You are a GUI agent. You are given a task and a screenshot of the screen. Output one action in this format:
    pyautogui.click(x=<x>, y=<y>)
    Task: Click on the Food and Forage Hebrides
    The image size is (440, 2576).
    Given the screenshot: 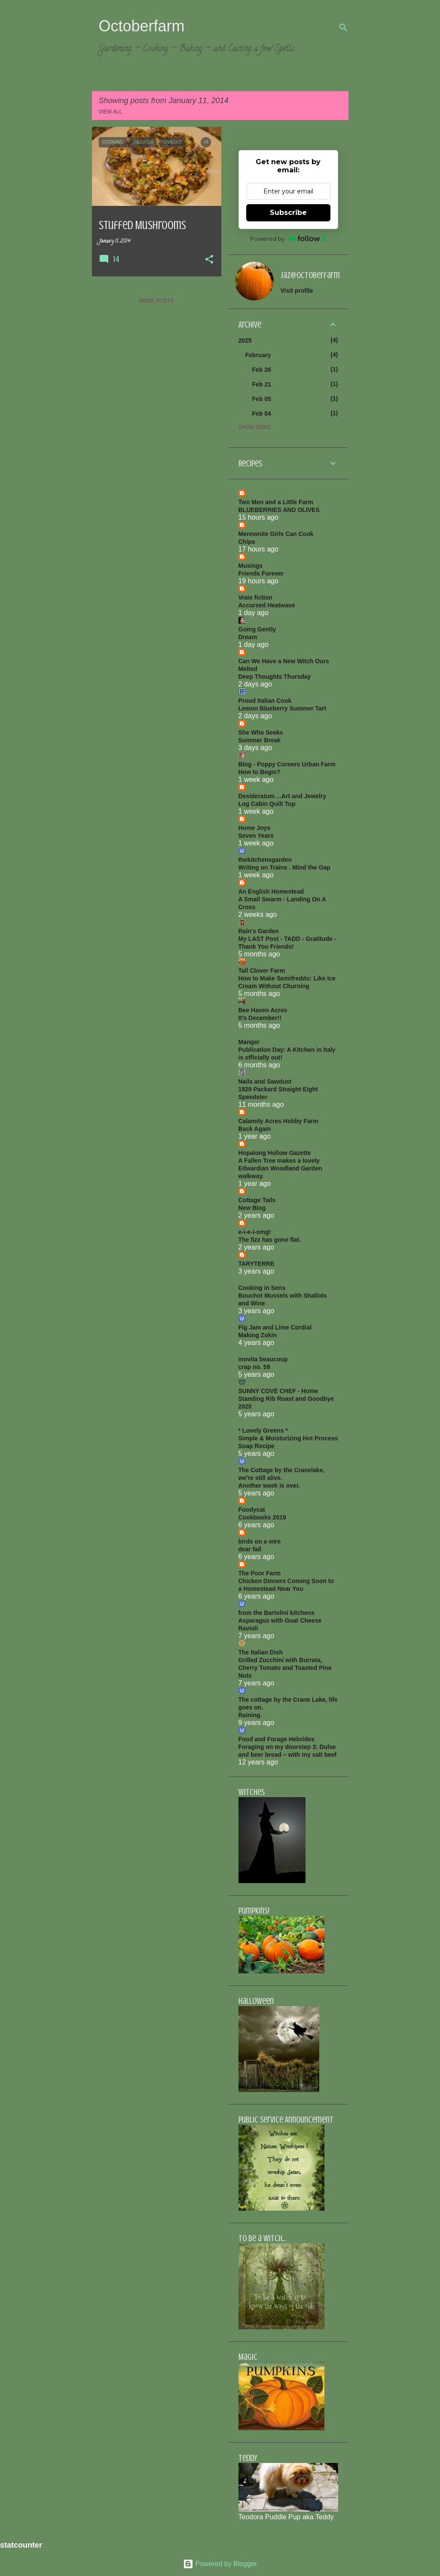 What is the action you would take?
    pyautogui.click(x=276, y=1739)
    